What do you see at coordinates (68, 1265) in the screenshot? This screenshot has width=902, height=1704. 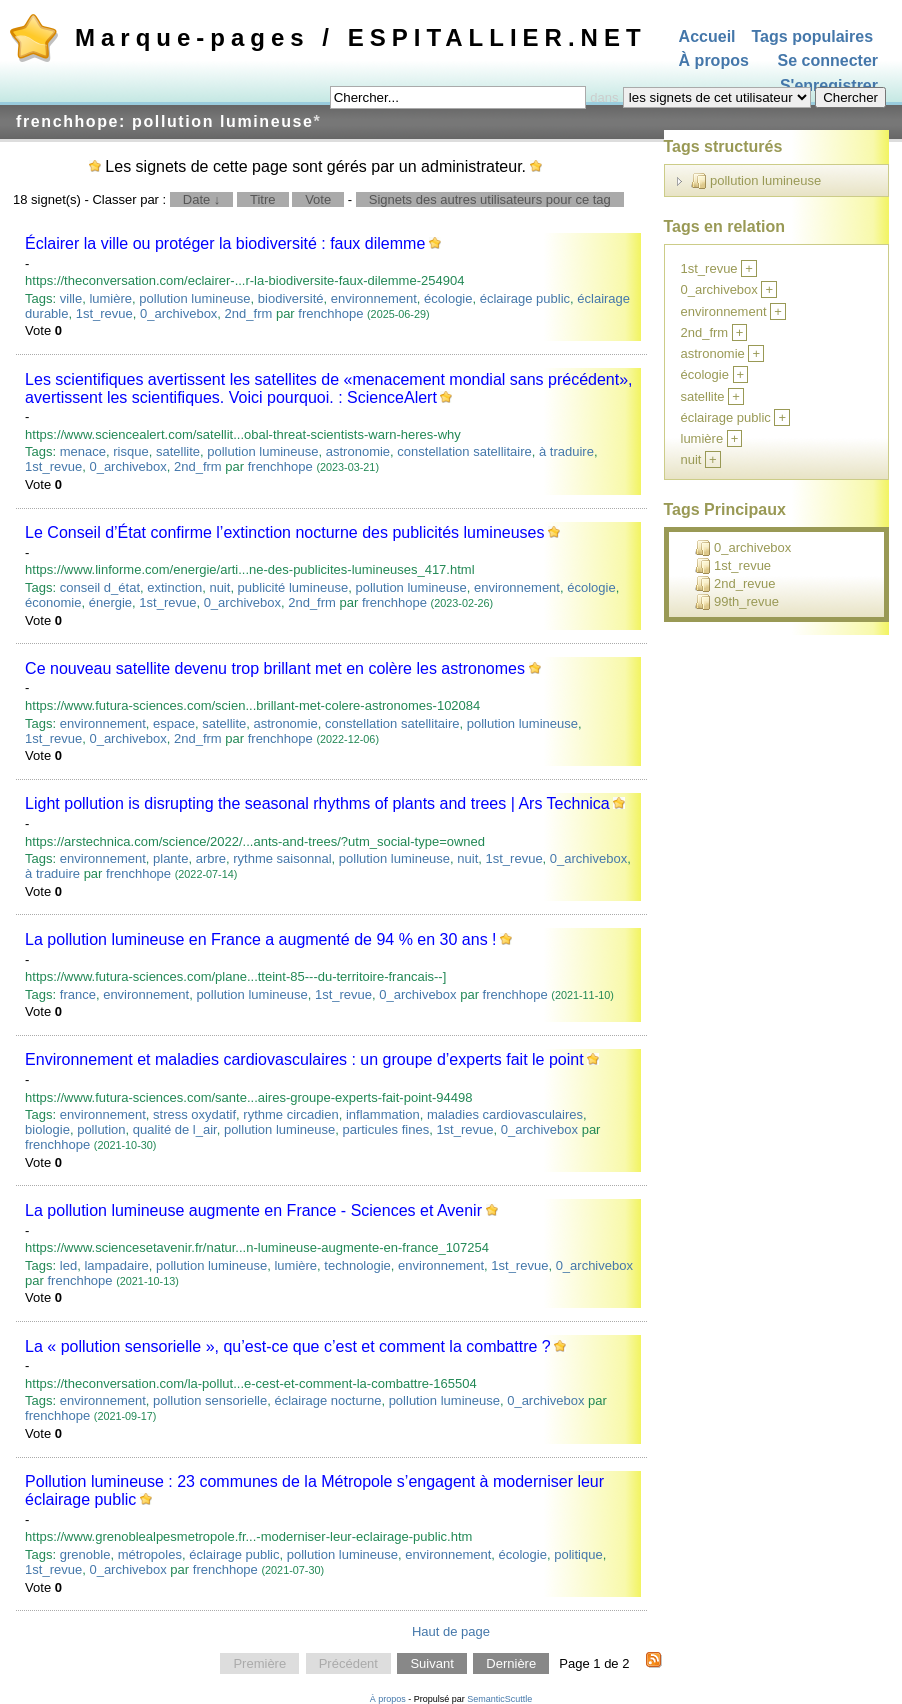 I see `led` at bounding box center [68, 1265].